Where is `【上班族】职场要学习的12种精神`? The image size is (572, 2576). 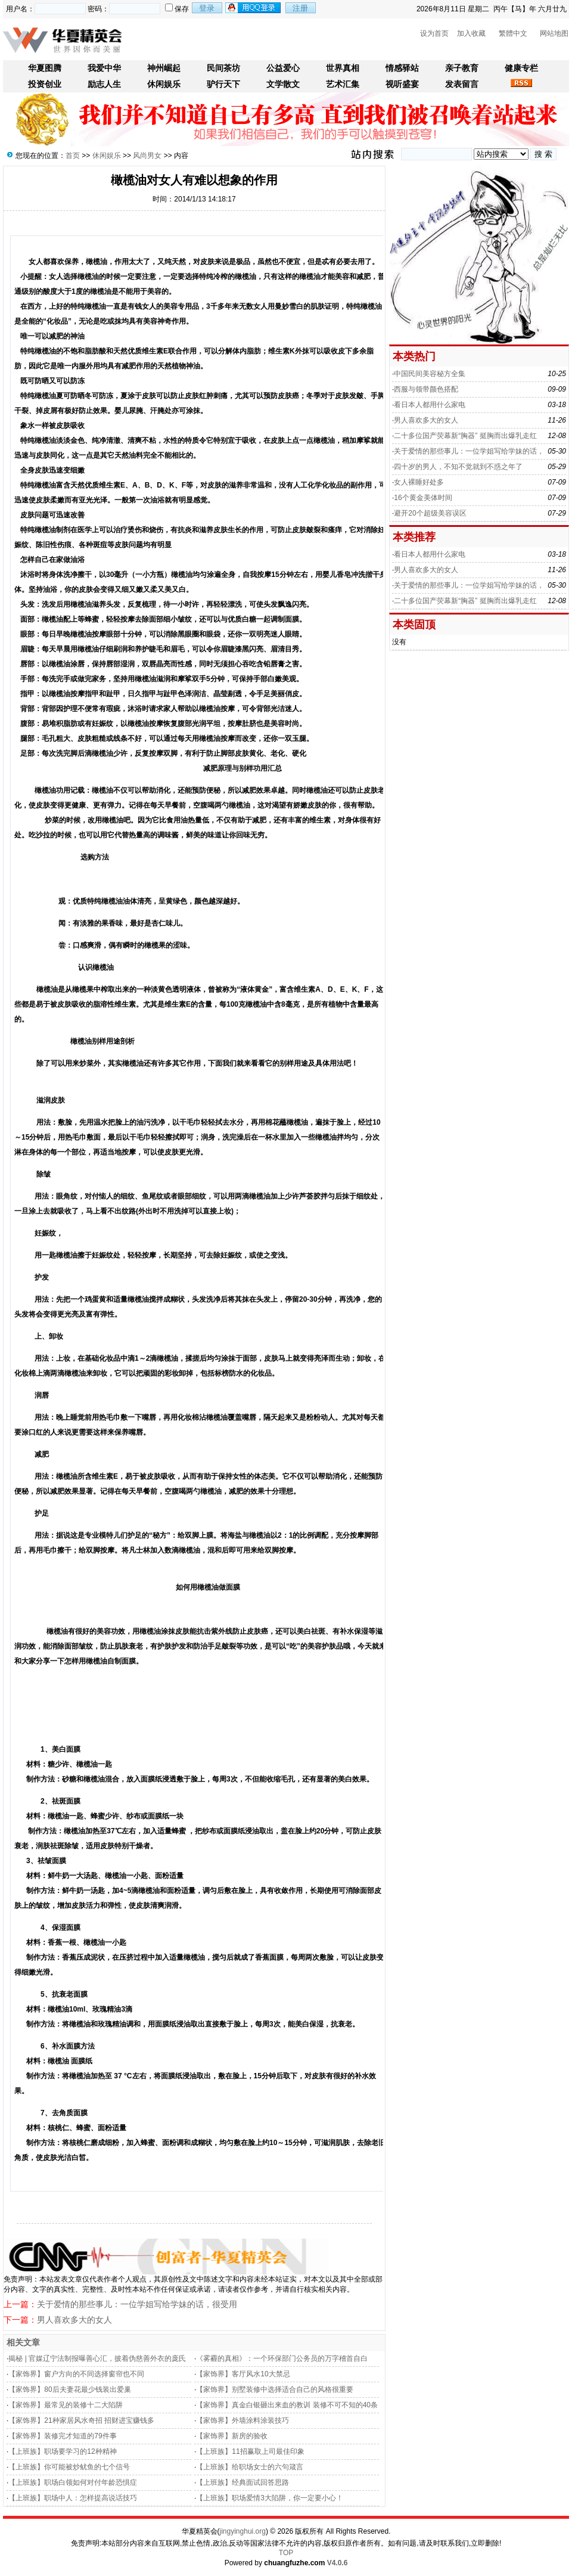
【上班族】职场要学习的12种精神 is located at coordinates (62, 2451).